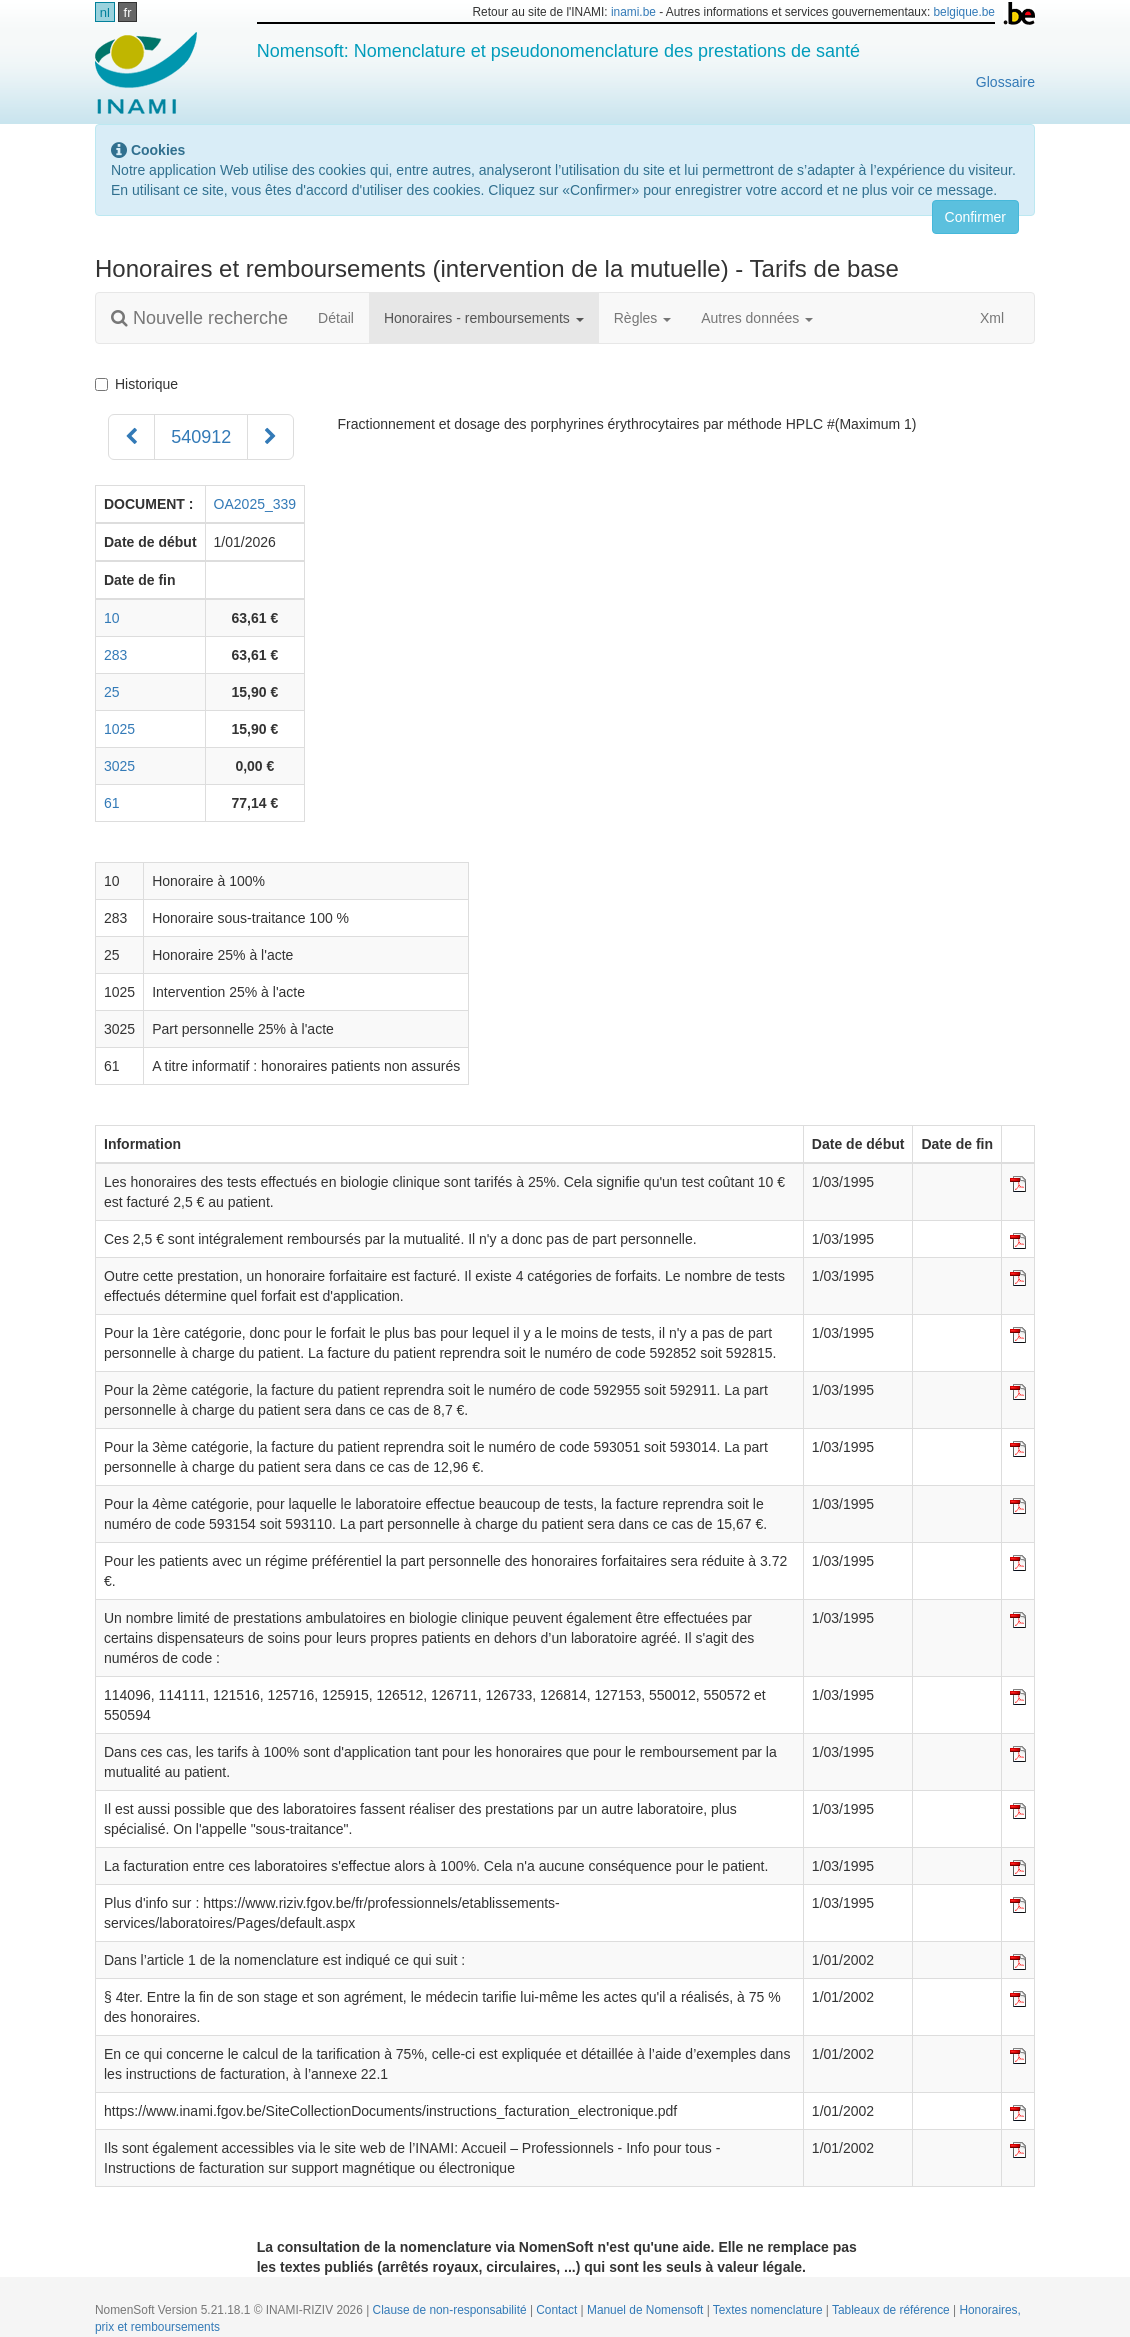 This screenshot has width=1130, height=2337. What do you see at coordinates (131, 437) in the screenshot?
I see `[Précédent]` at bounding box center [131, 437].